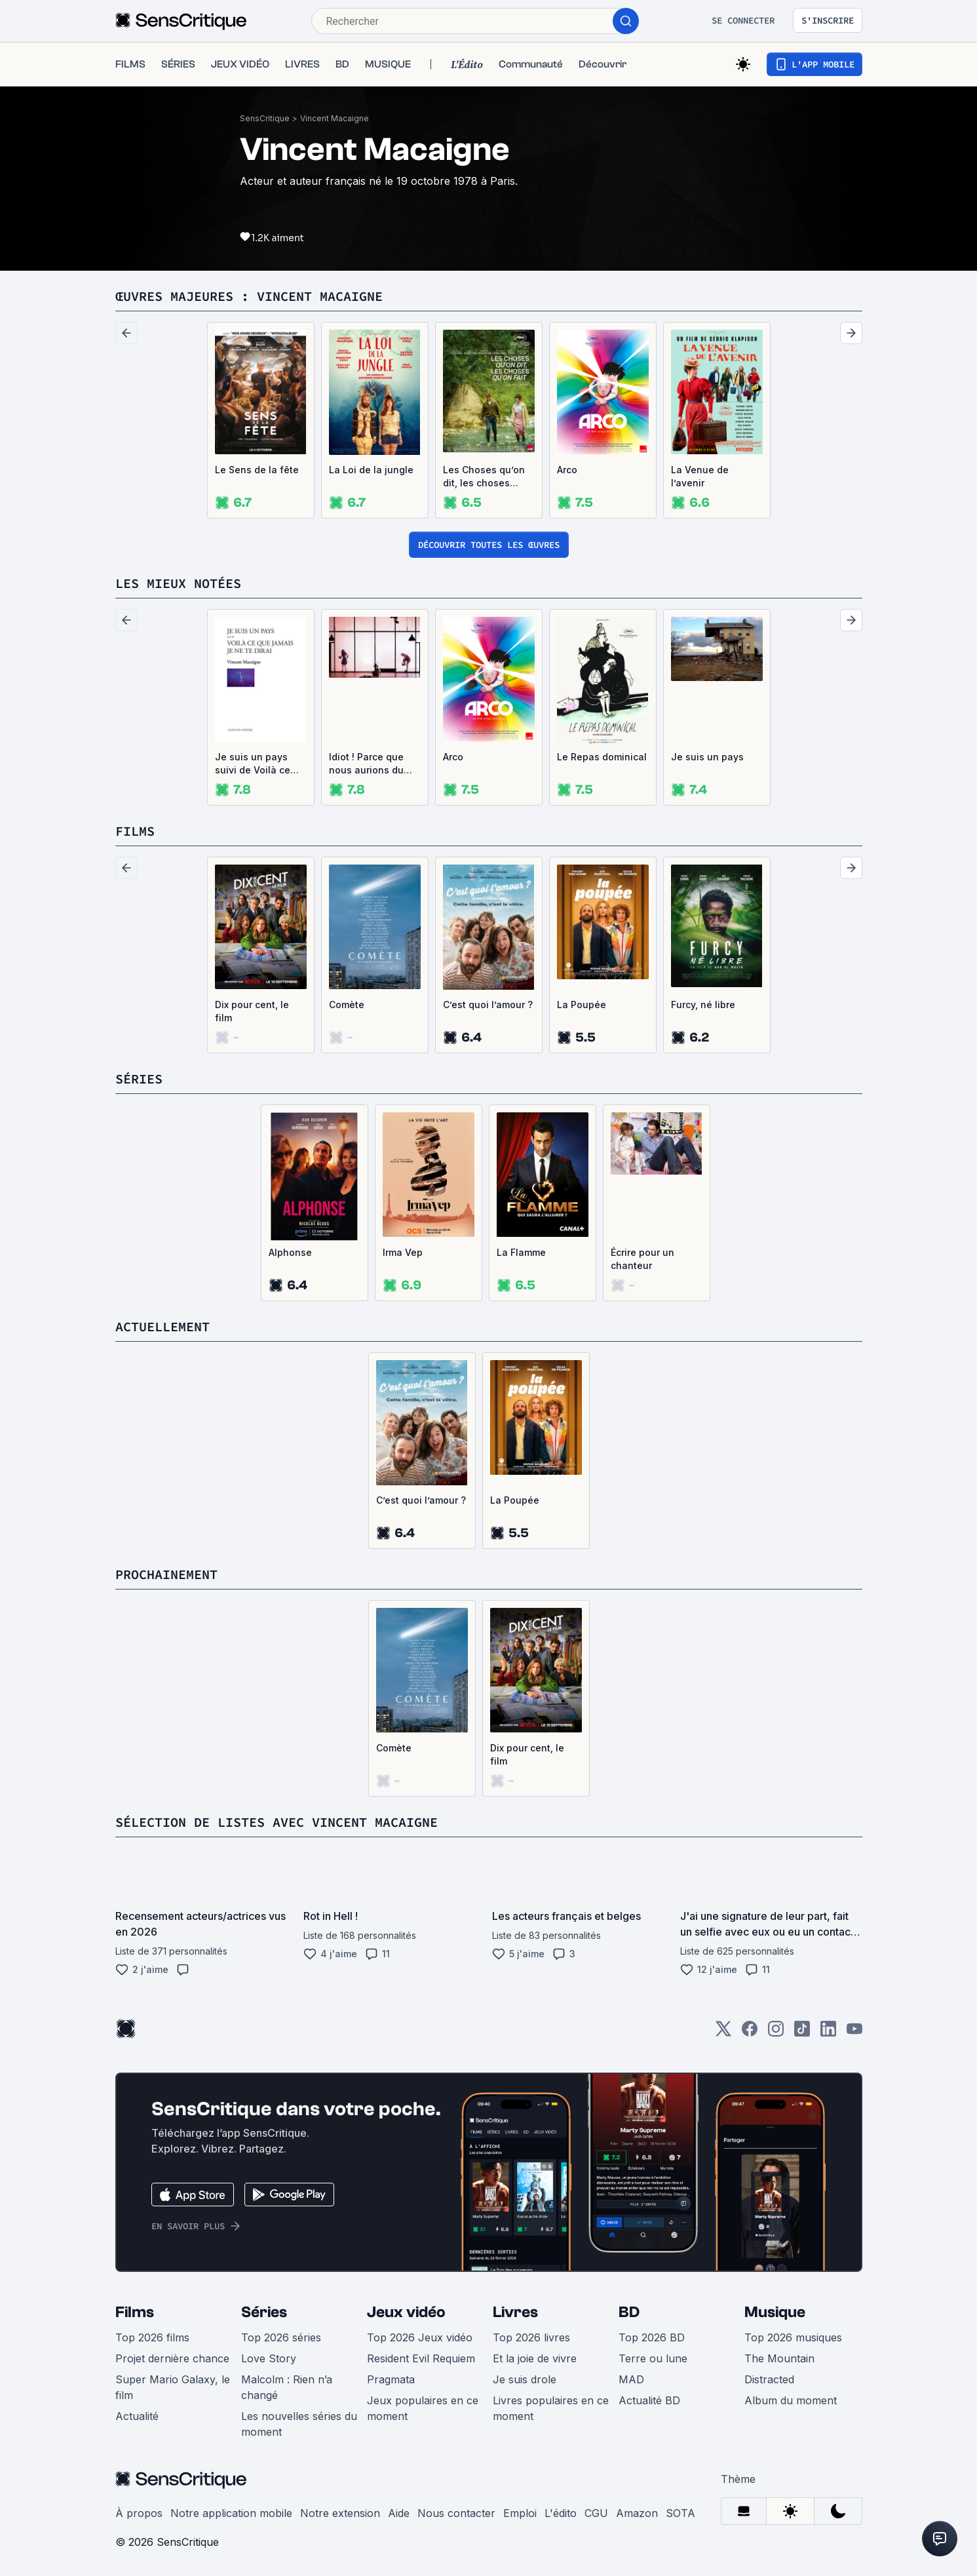 The width and height of the screenshot is (977, 2576). I want to click on La Venue de l’avenir, so click(700, 476).